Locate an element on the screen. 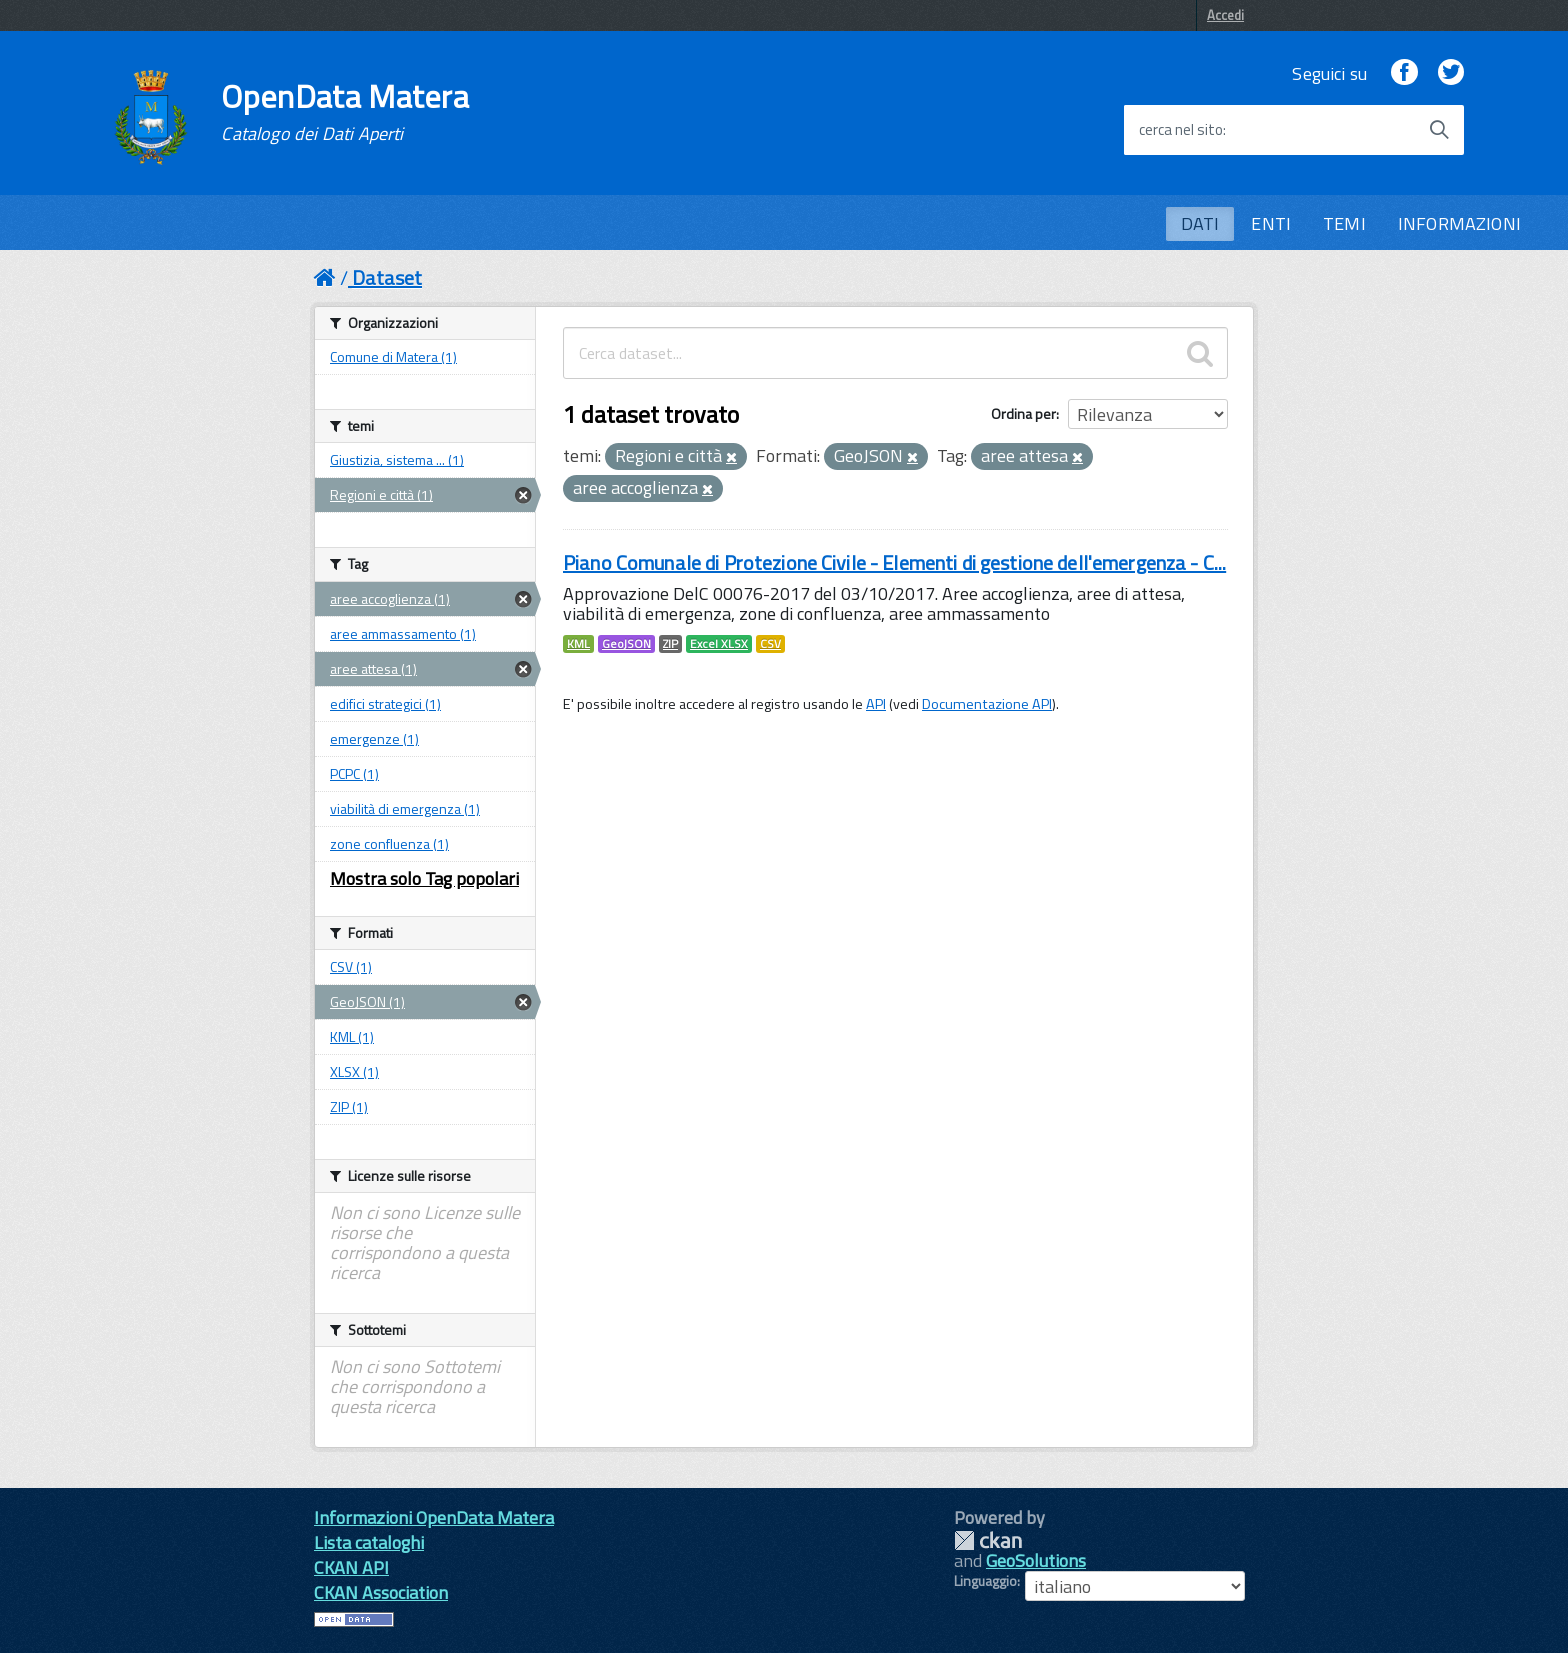 The width and height of the screenshot is (1568, 1653). CSV is located at coordinates (770, 644).